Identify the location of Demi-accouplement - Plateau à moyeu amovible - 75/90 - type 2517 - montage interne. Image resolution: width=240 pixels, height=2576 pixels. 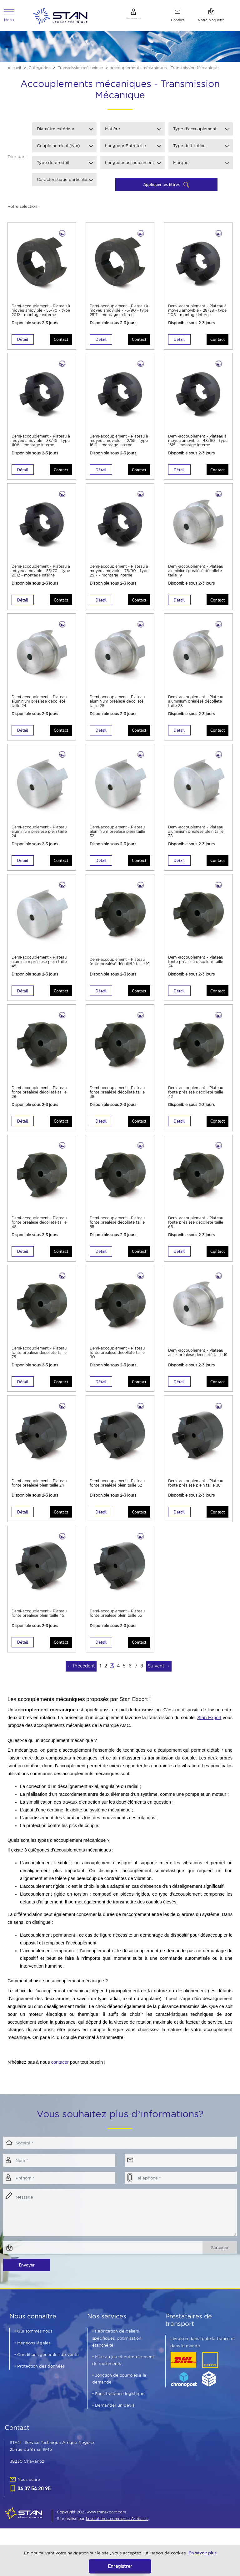
(120, 575).